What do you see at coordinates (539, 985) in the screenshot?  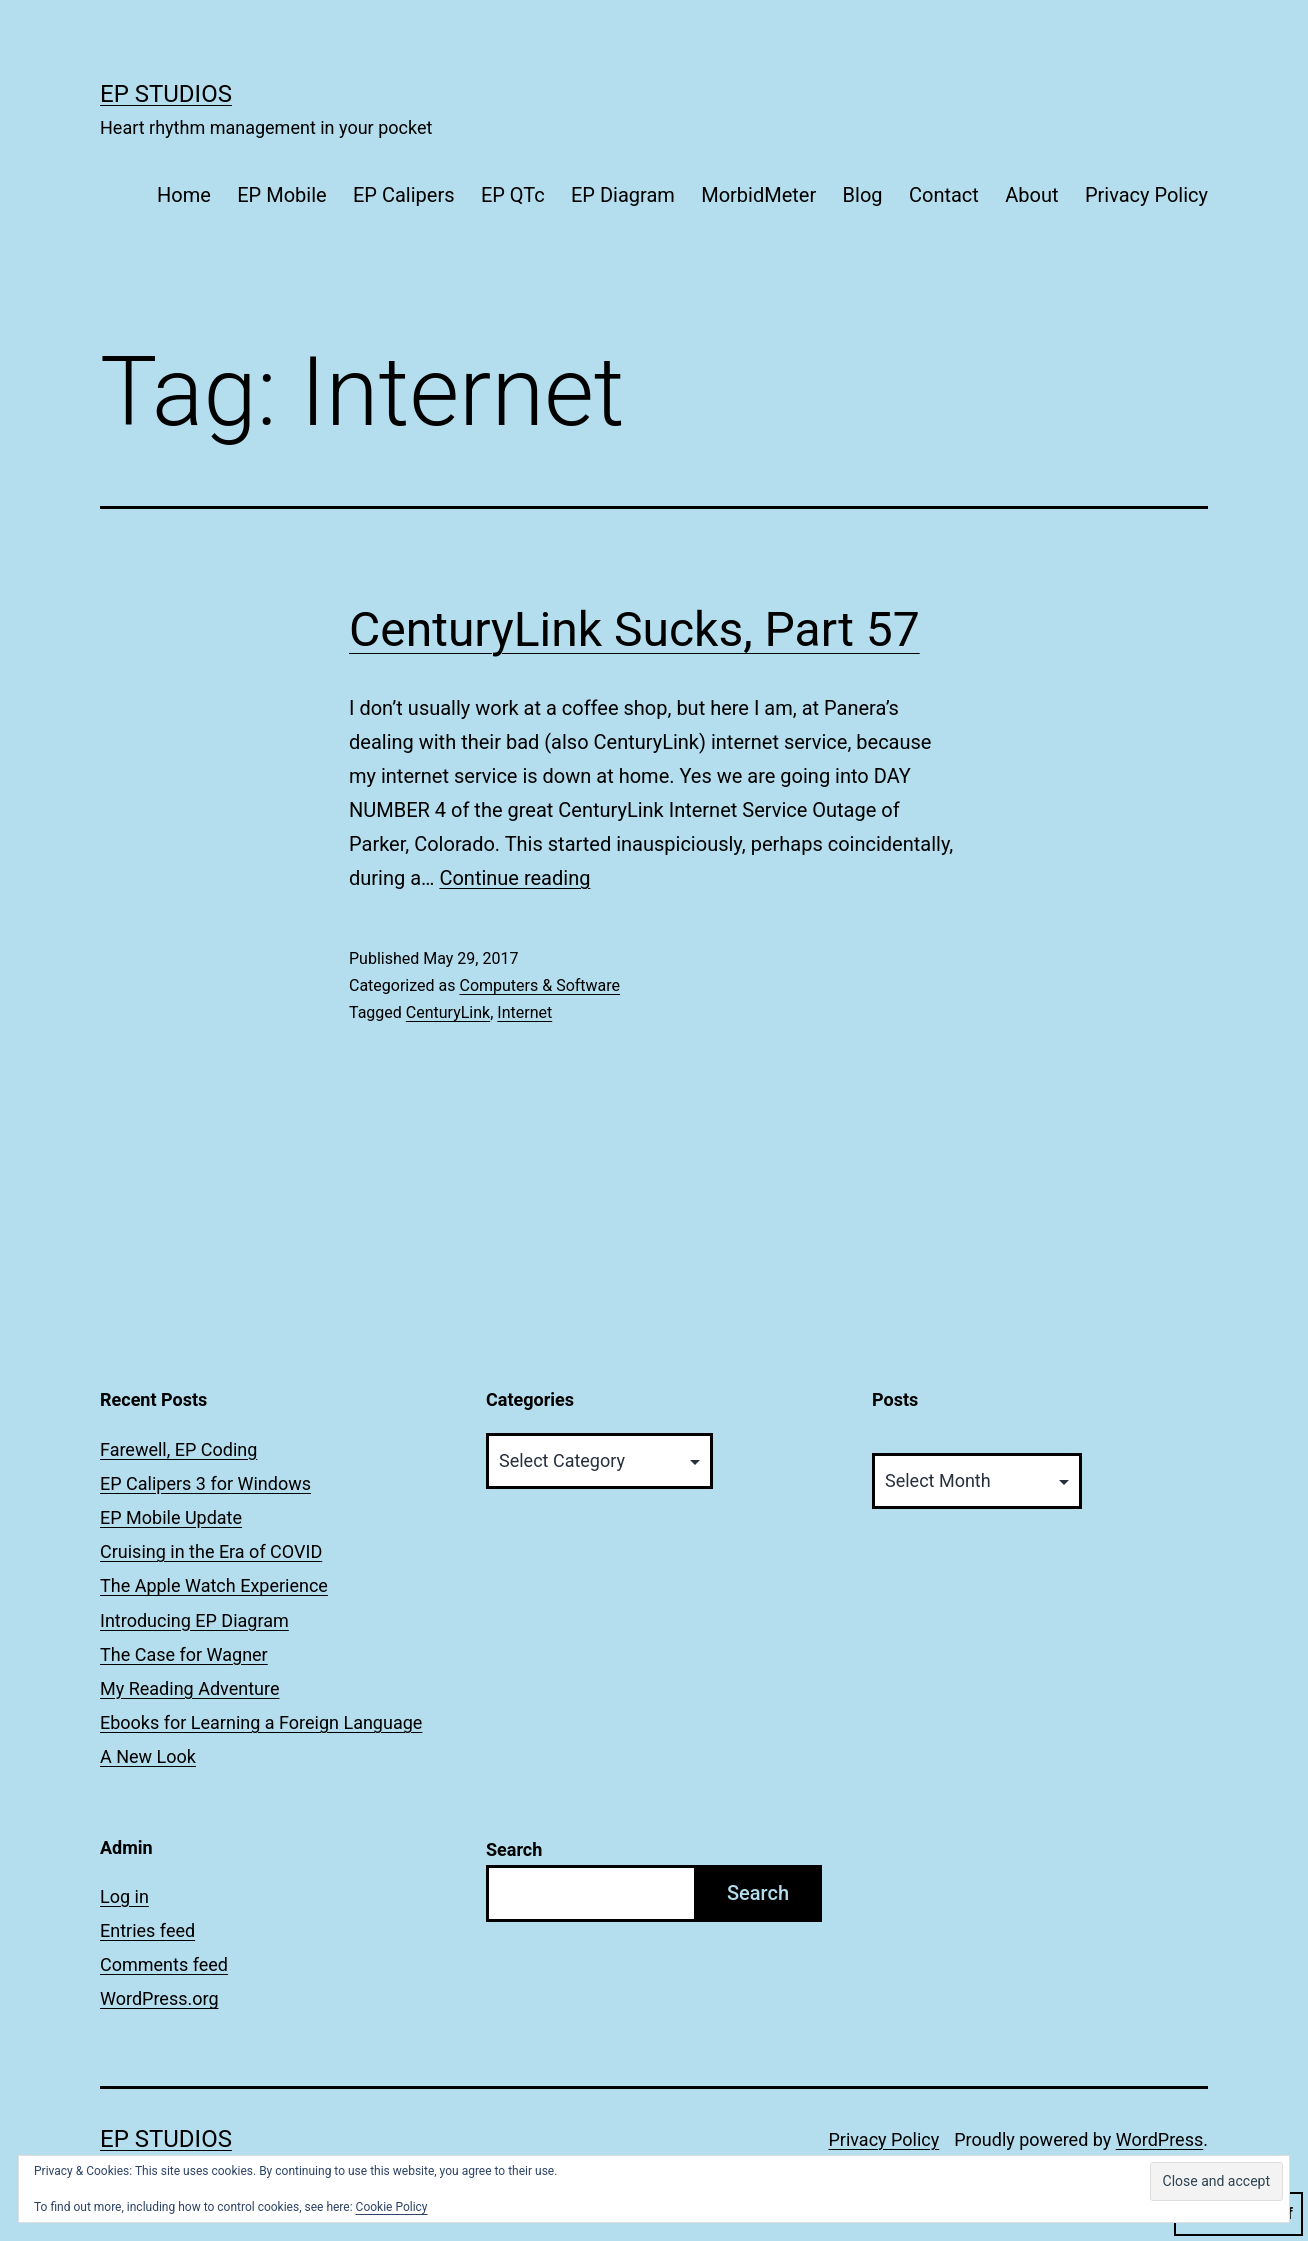 I see `Computers & Software` at bounding box center [539, 985].